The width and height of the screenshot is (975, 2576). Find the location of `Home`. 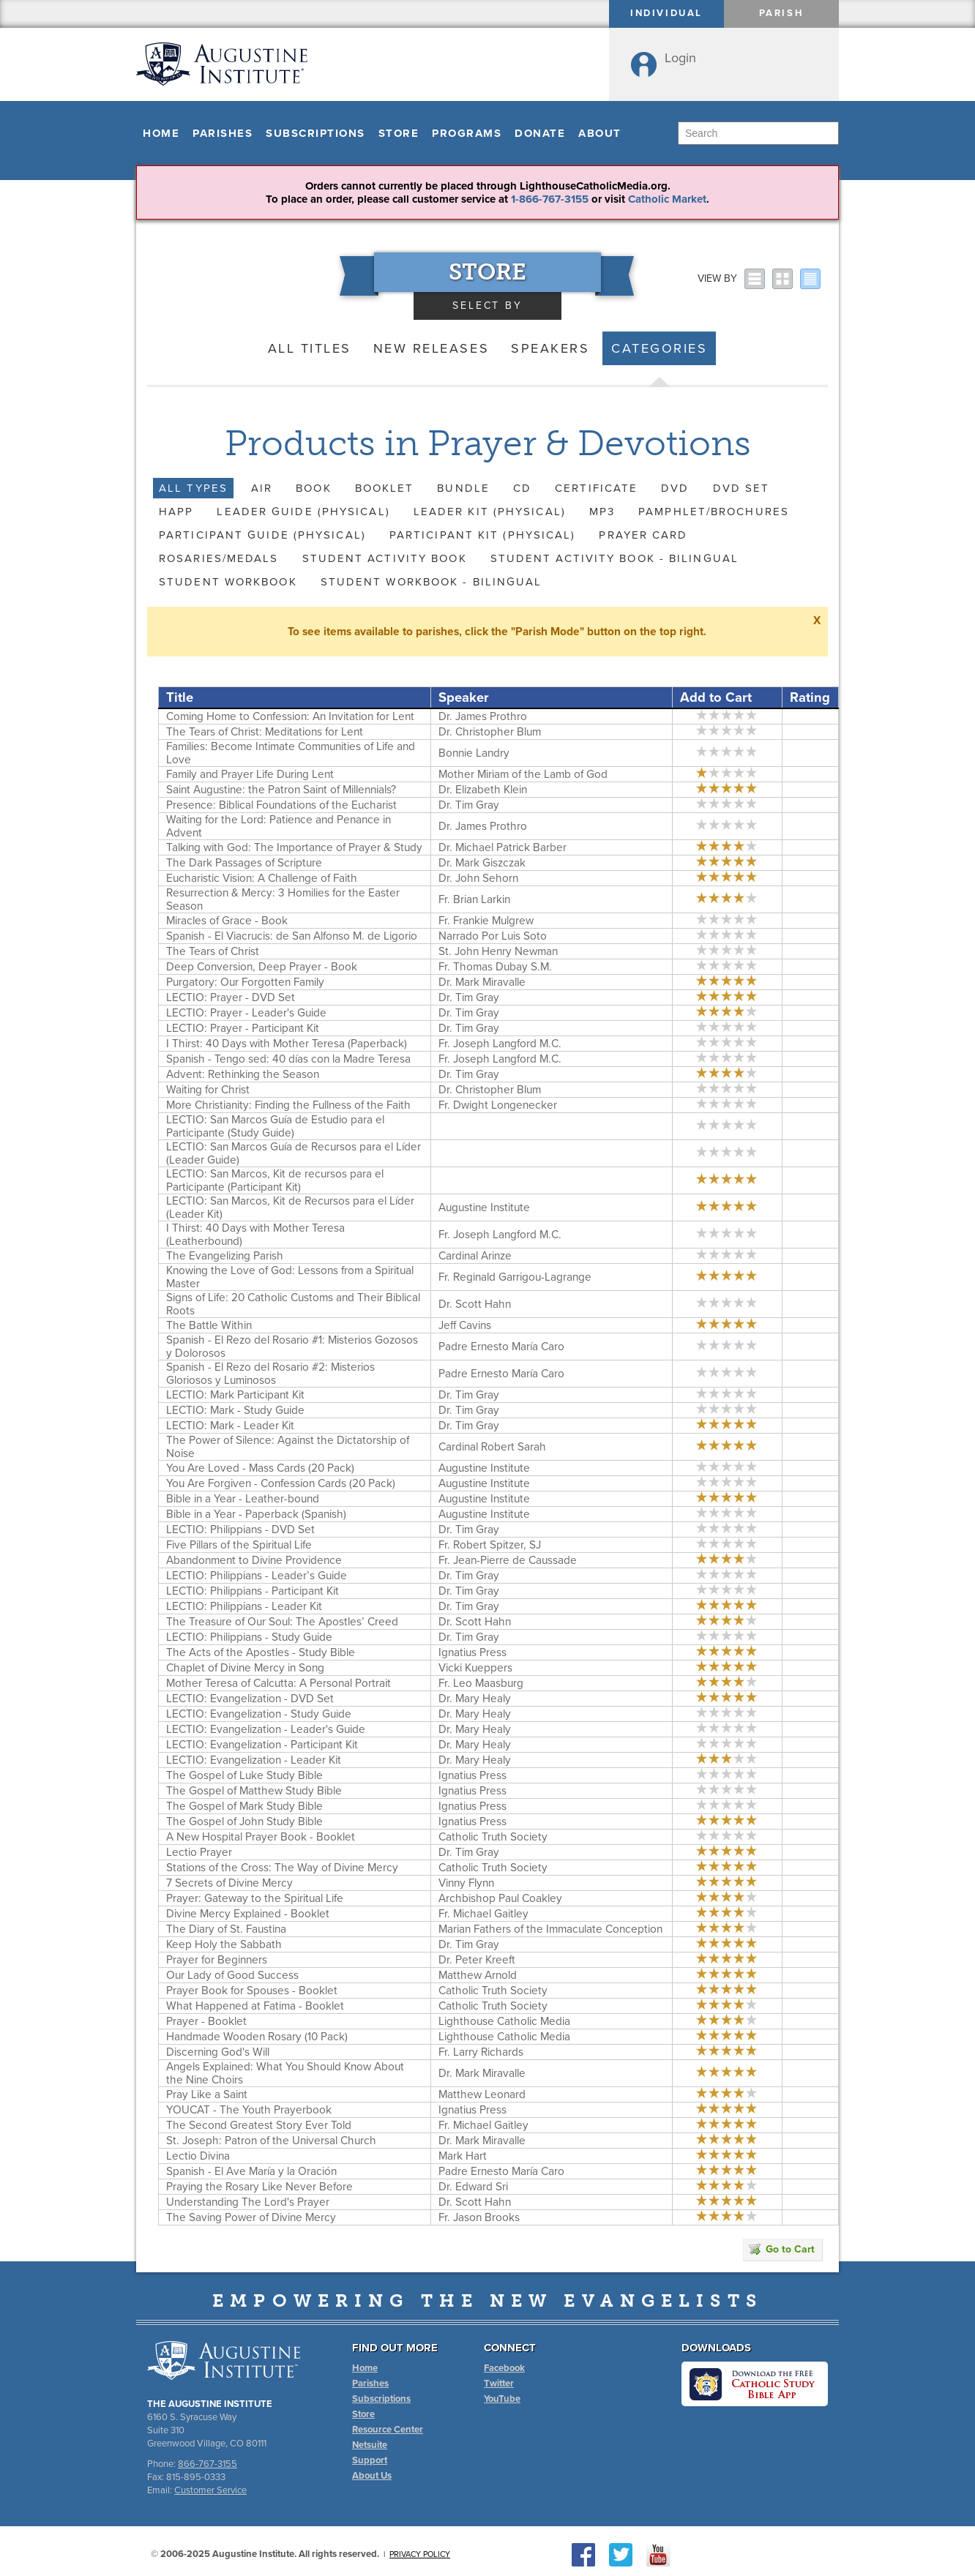

Home is located at coordinates (161, 133).